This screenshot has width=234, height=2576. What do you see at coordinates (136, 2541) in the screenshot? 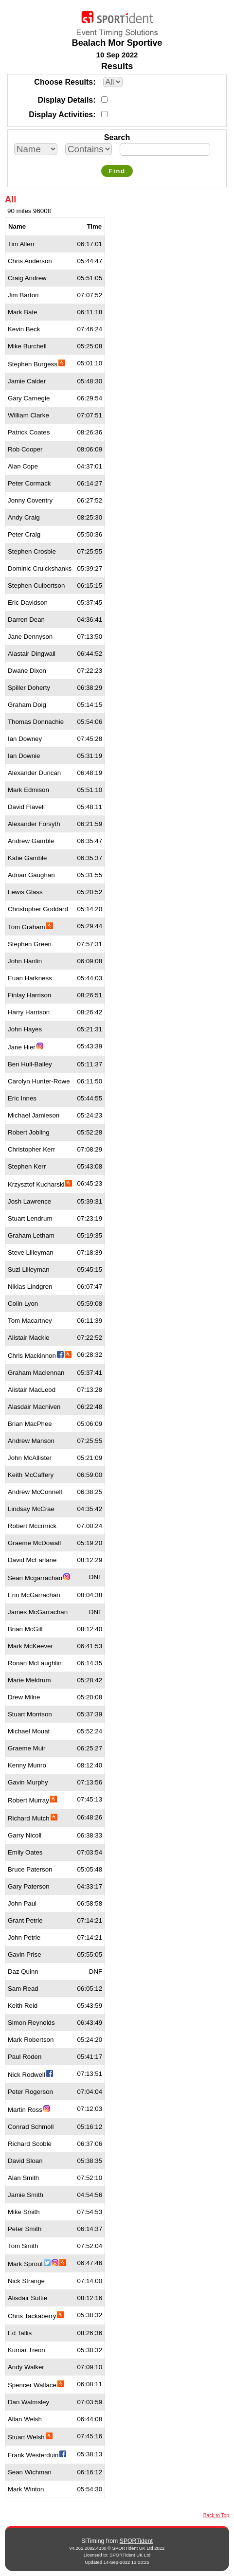
I see `SPORTident` at bounding box center [136, 2541].